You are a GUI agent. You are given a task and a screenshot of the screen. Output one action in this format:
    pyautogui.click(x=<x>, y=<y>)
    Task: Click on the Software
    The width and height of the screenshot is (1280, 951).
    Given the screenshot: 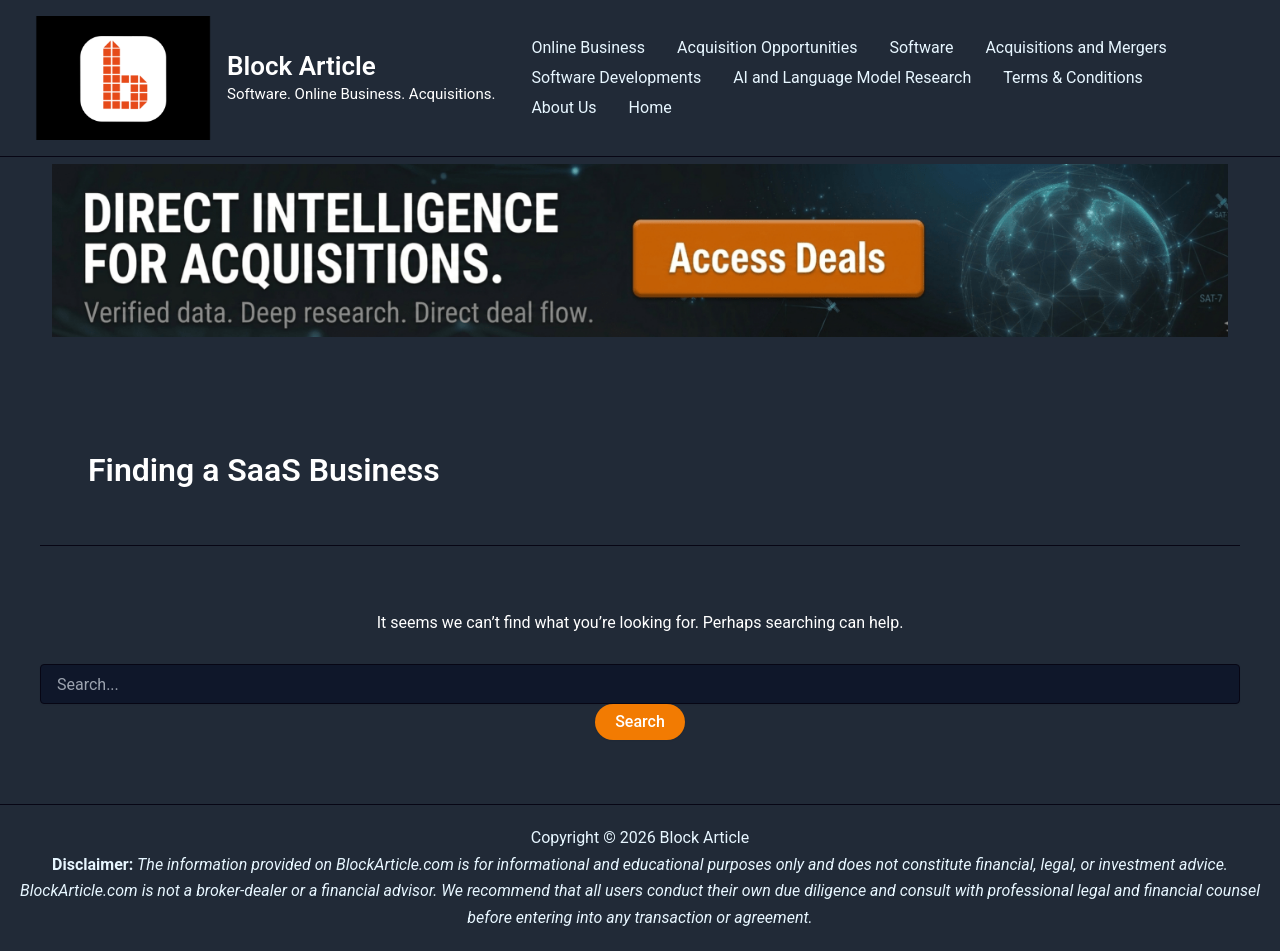 What is the action you would take?
    pyautogui.click(x=921, y=47)
    